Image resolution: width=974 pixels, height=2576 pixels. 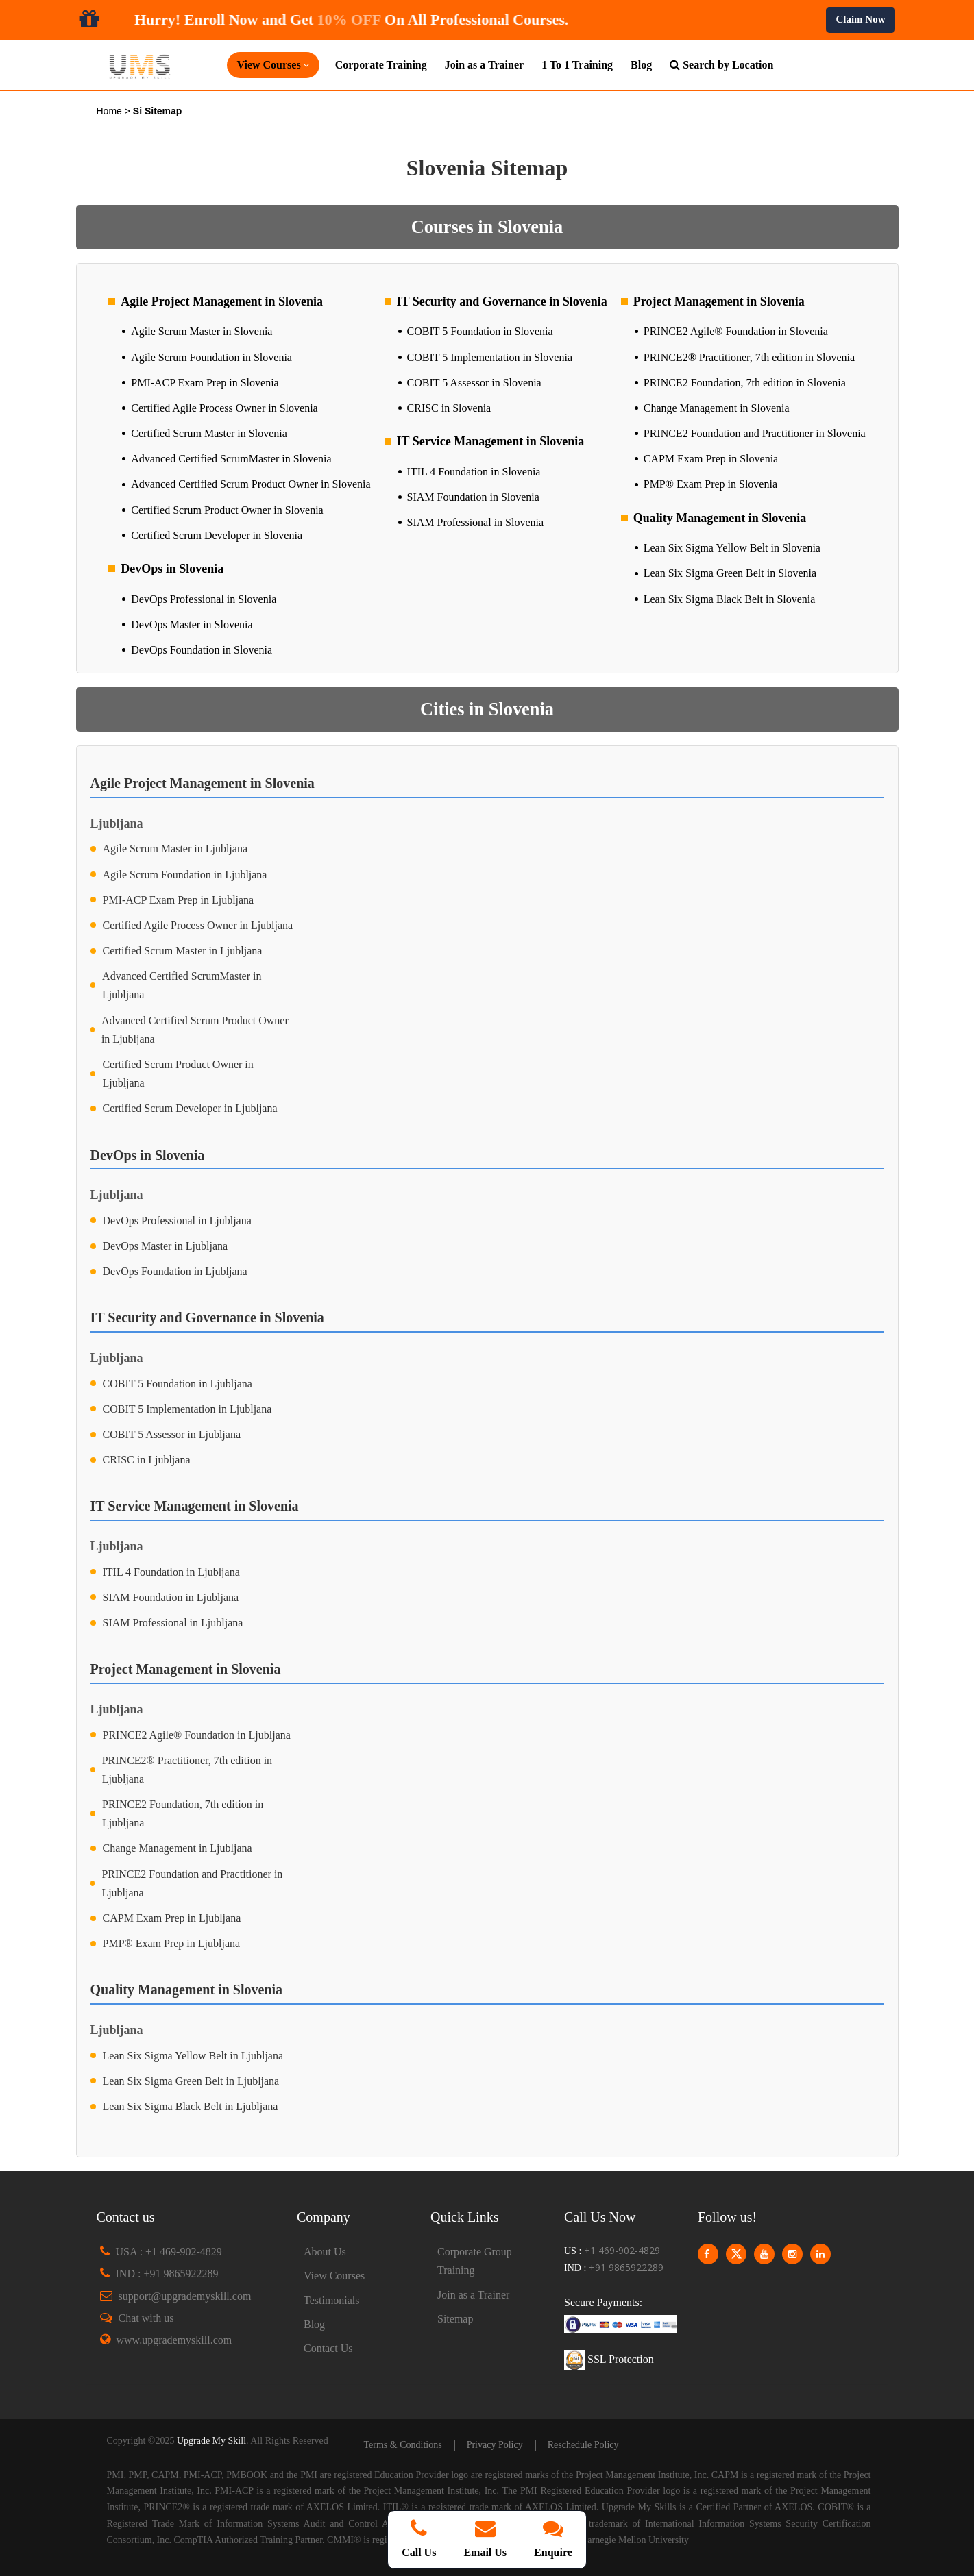 I want to click on DevOps in Slovenia, so click(x=172, y=568).